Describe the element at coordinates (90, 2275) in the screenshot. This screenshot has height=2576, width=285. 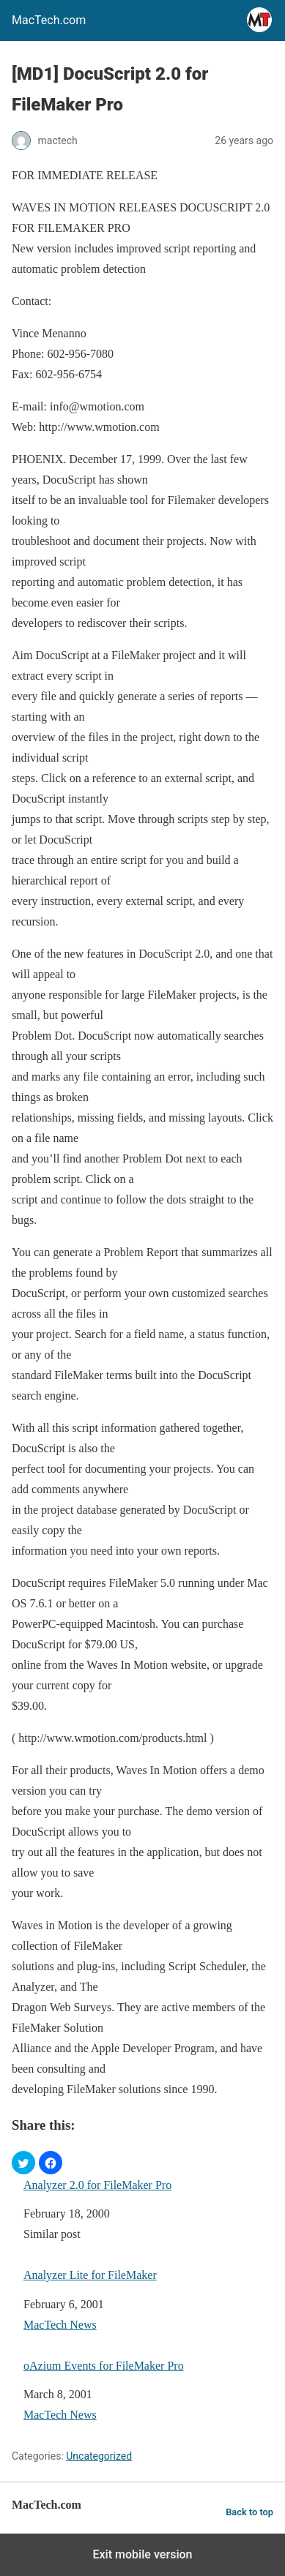
I see `Analyzer Lite for FileMaker` at that location.